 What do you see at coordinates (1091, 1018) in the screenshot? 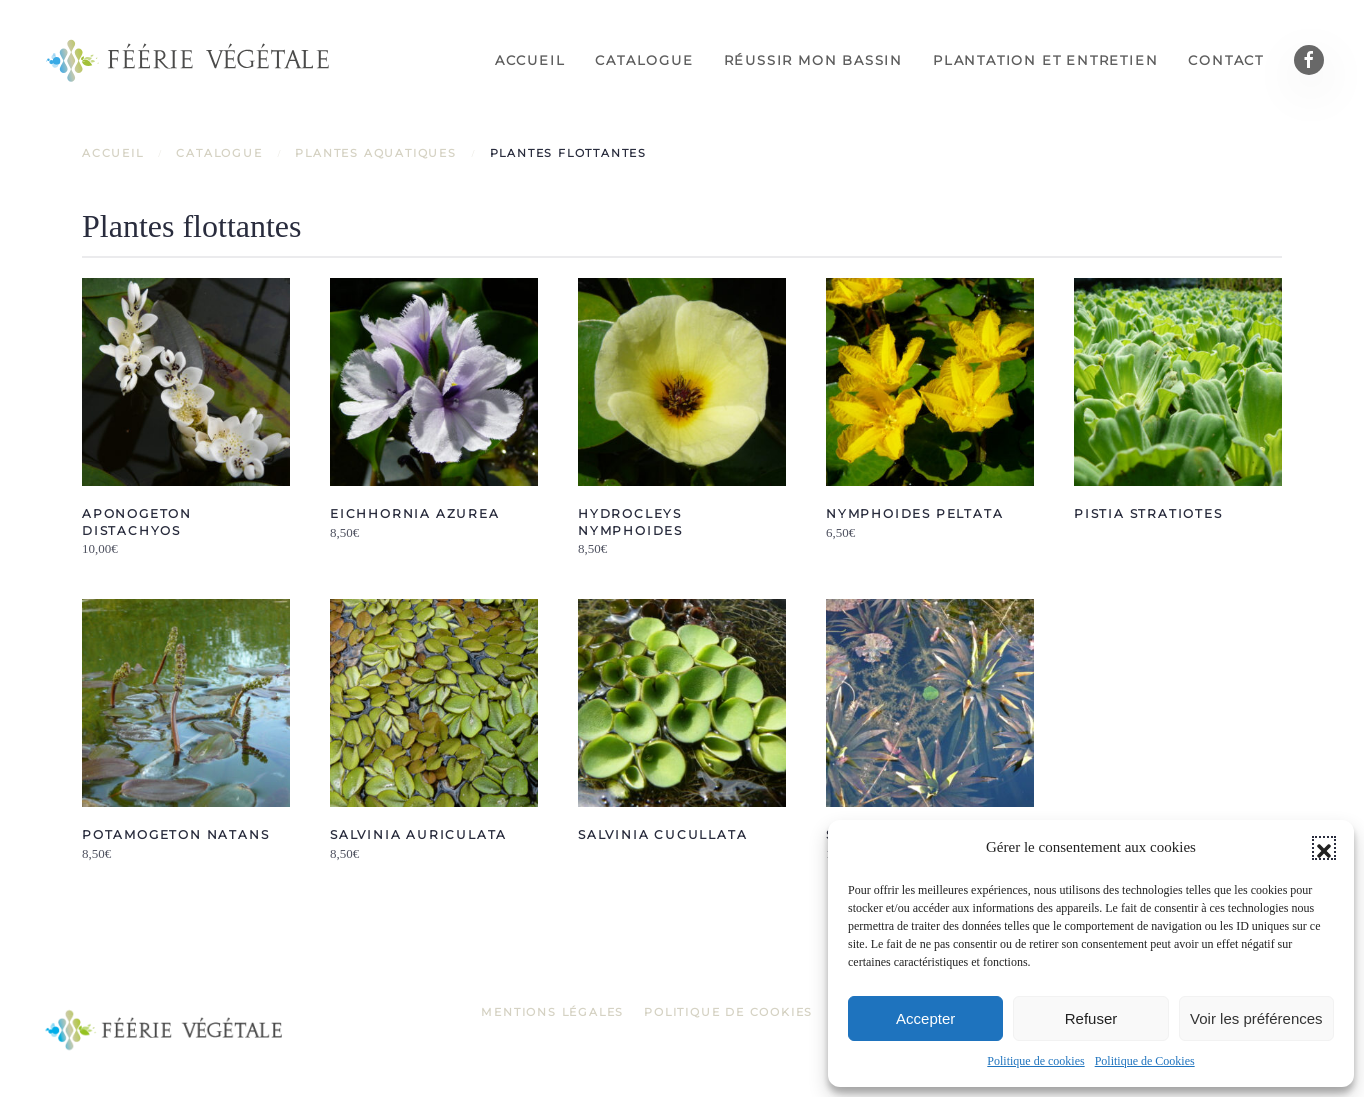
I see `Refuser` at bounding box center [1091, 1018].